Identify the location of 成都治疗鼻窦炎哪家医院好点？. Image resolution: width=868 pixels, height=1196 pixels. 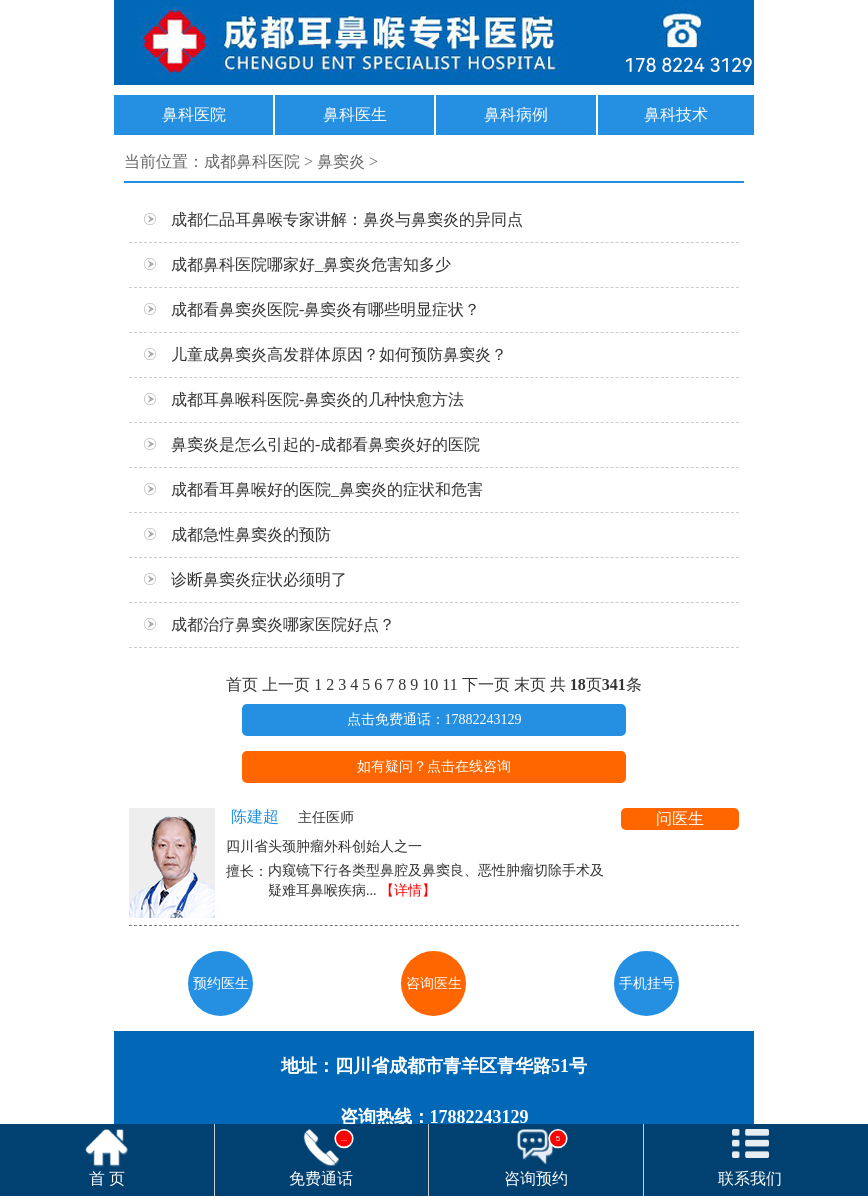
(262, 626).